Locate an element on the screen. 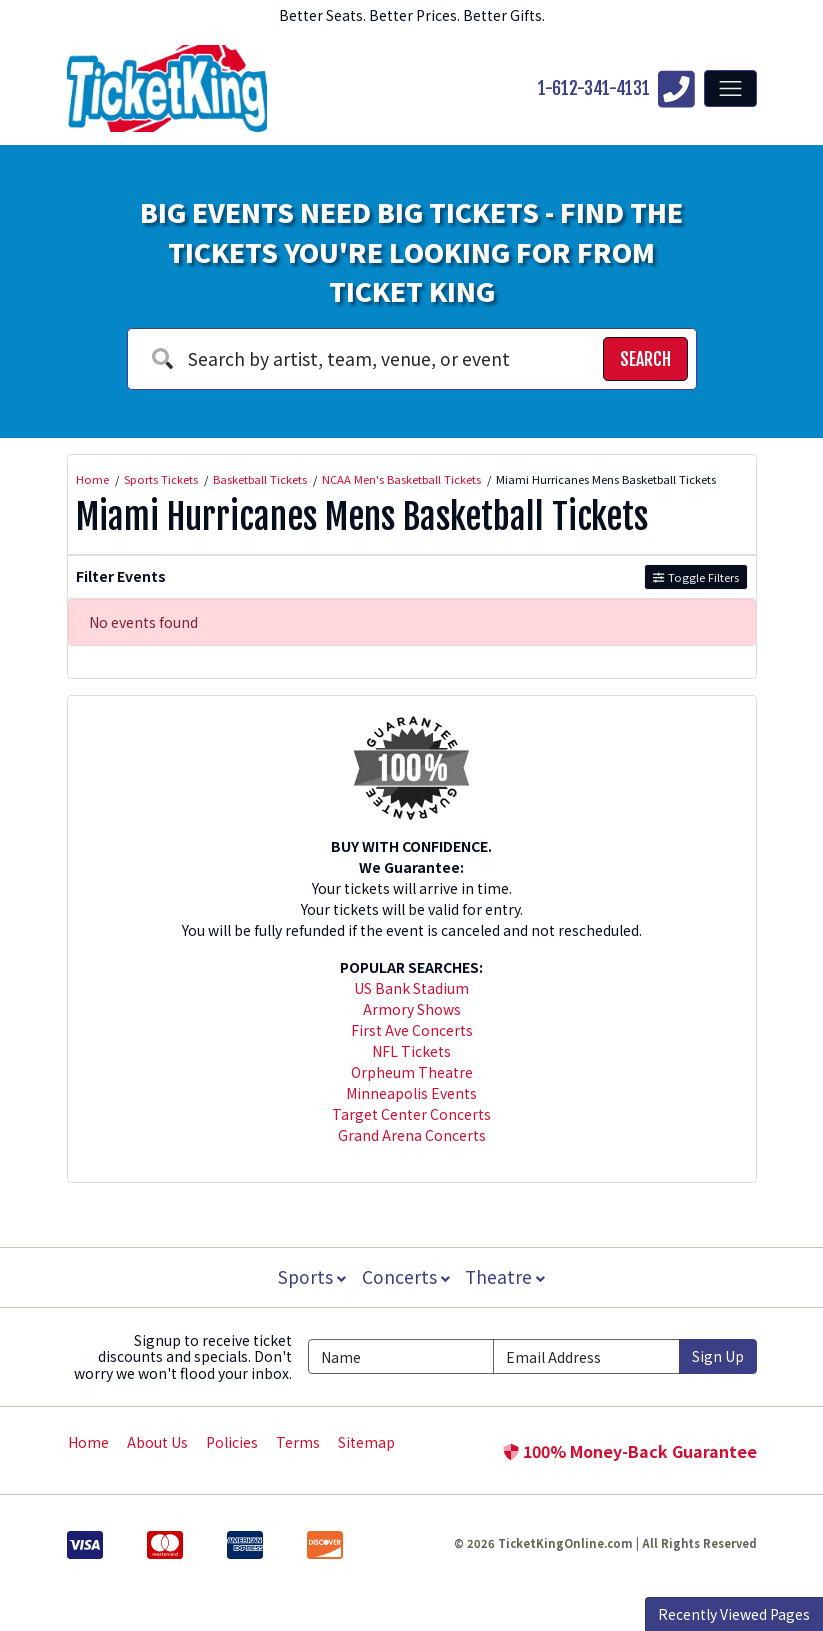 Image resolution: width=823 pixels, height=1631 pixels. First Ave Concerts is located at coordinates (412, 1030).